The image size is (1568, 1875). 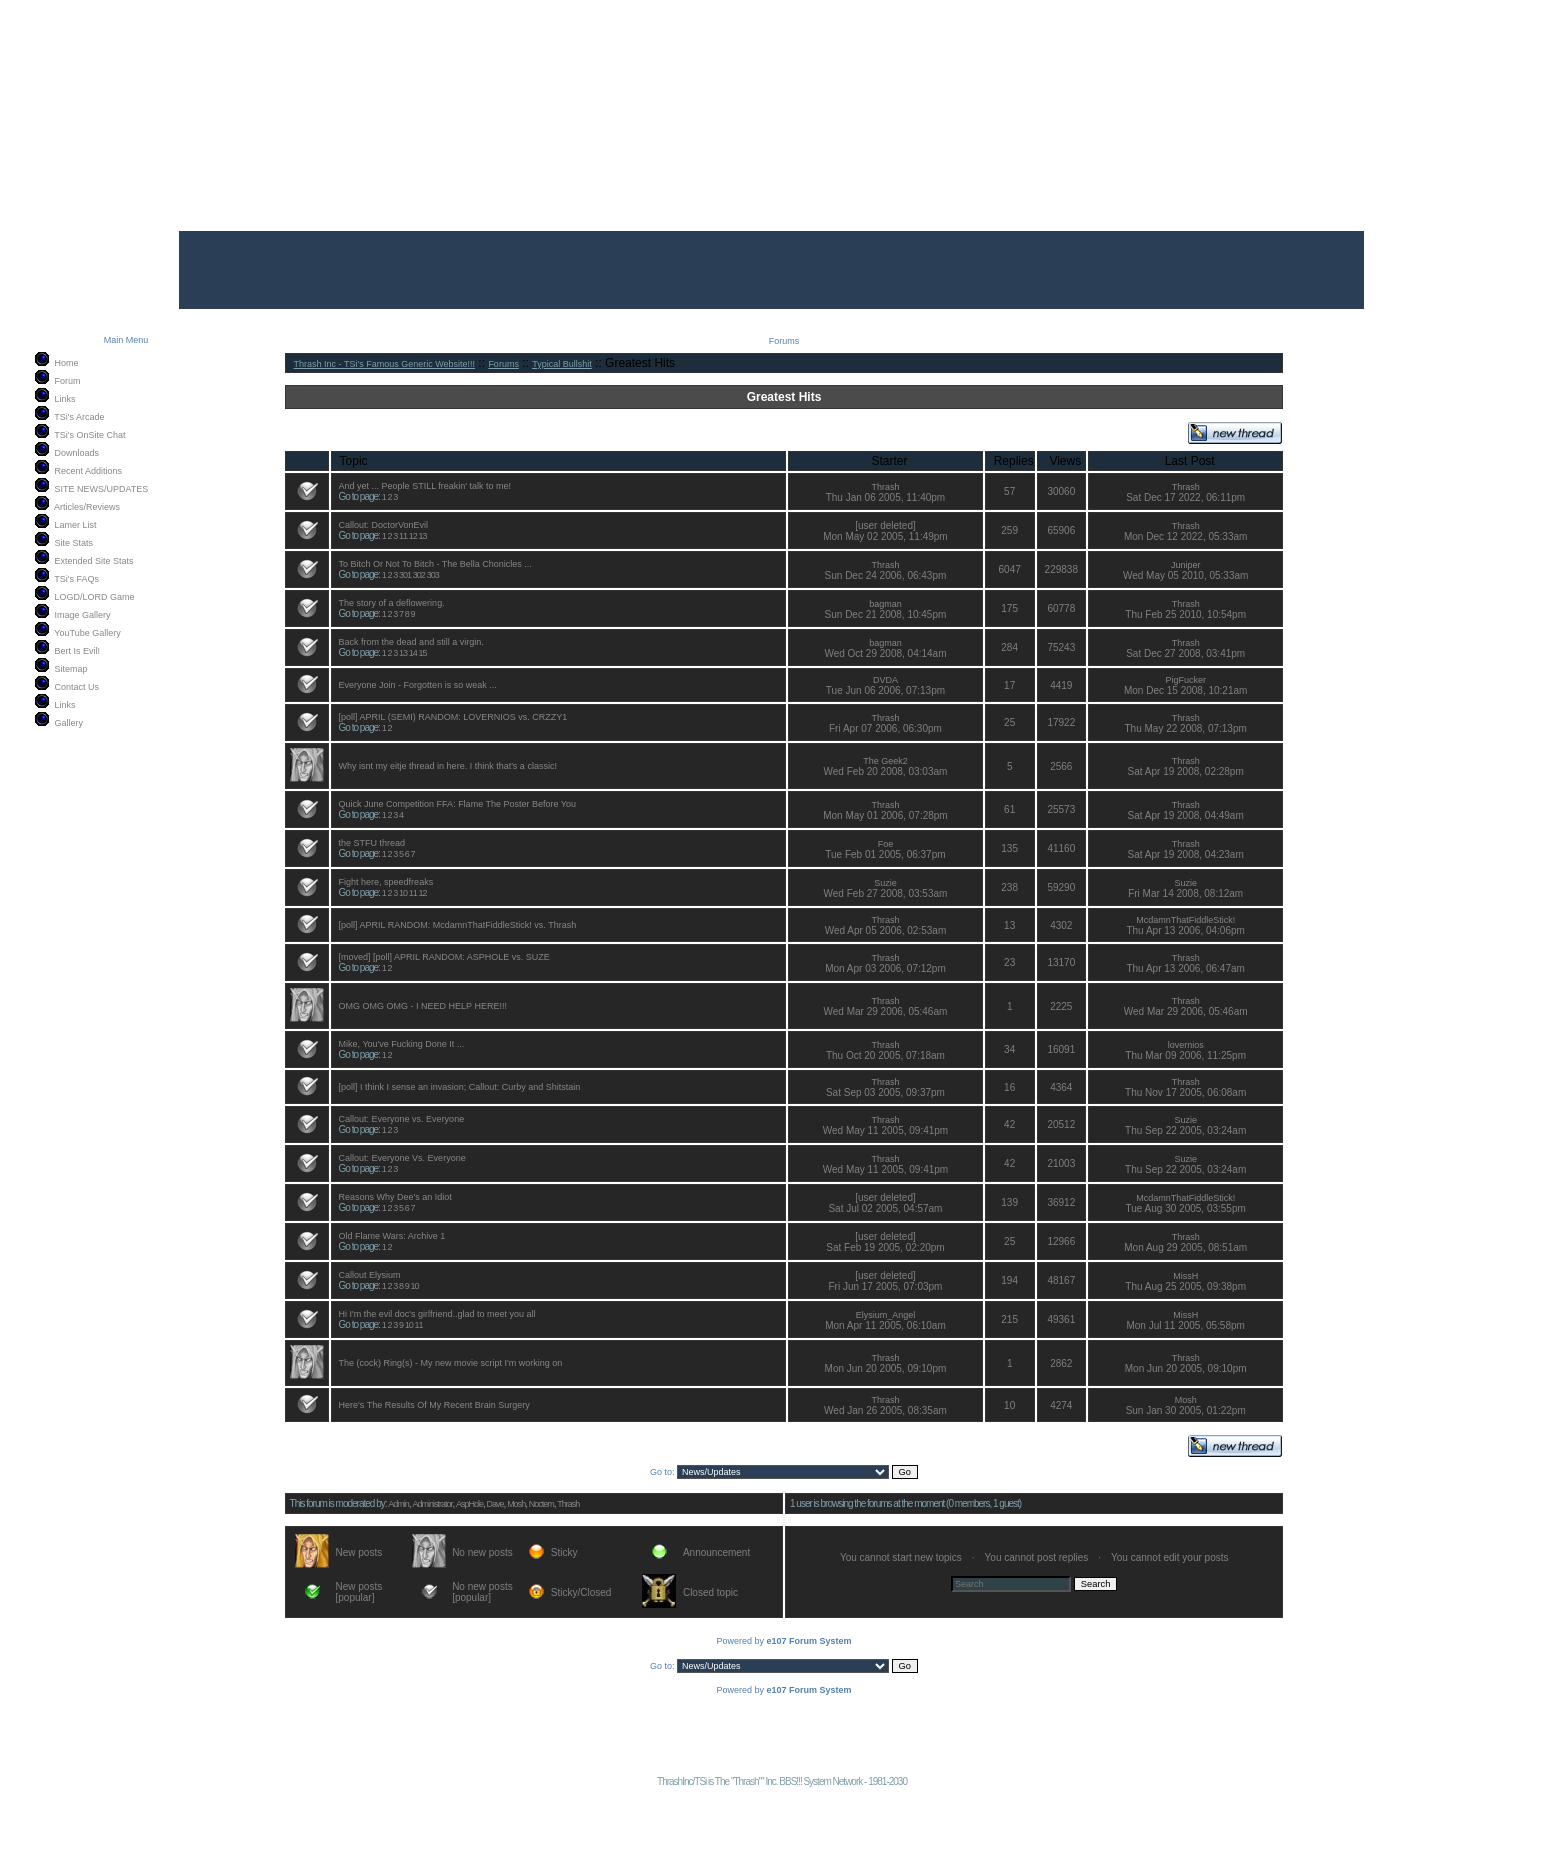 What do you see at coordinates (372, 843) in the screenshot?
I see `the STFU thread` at bounding box center [372, 843].